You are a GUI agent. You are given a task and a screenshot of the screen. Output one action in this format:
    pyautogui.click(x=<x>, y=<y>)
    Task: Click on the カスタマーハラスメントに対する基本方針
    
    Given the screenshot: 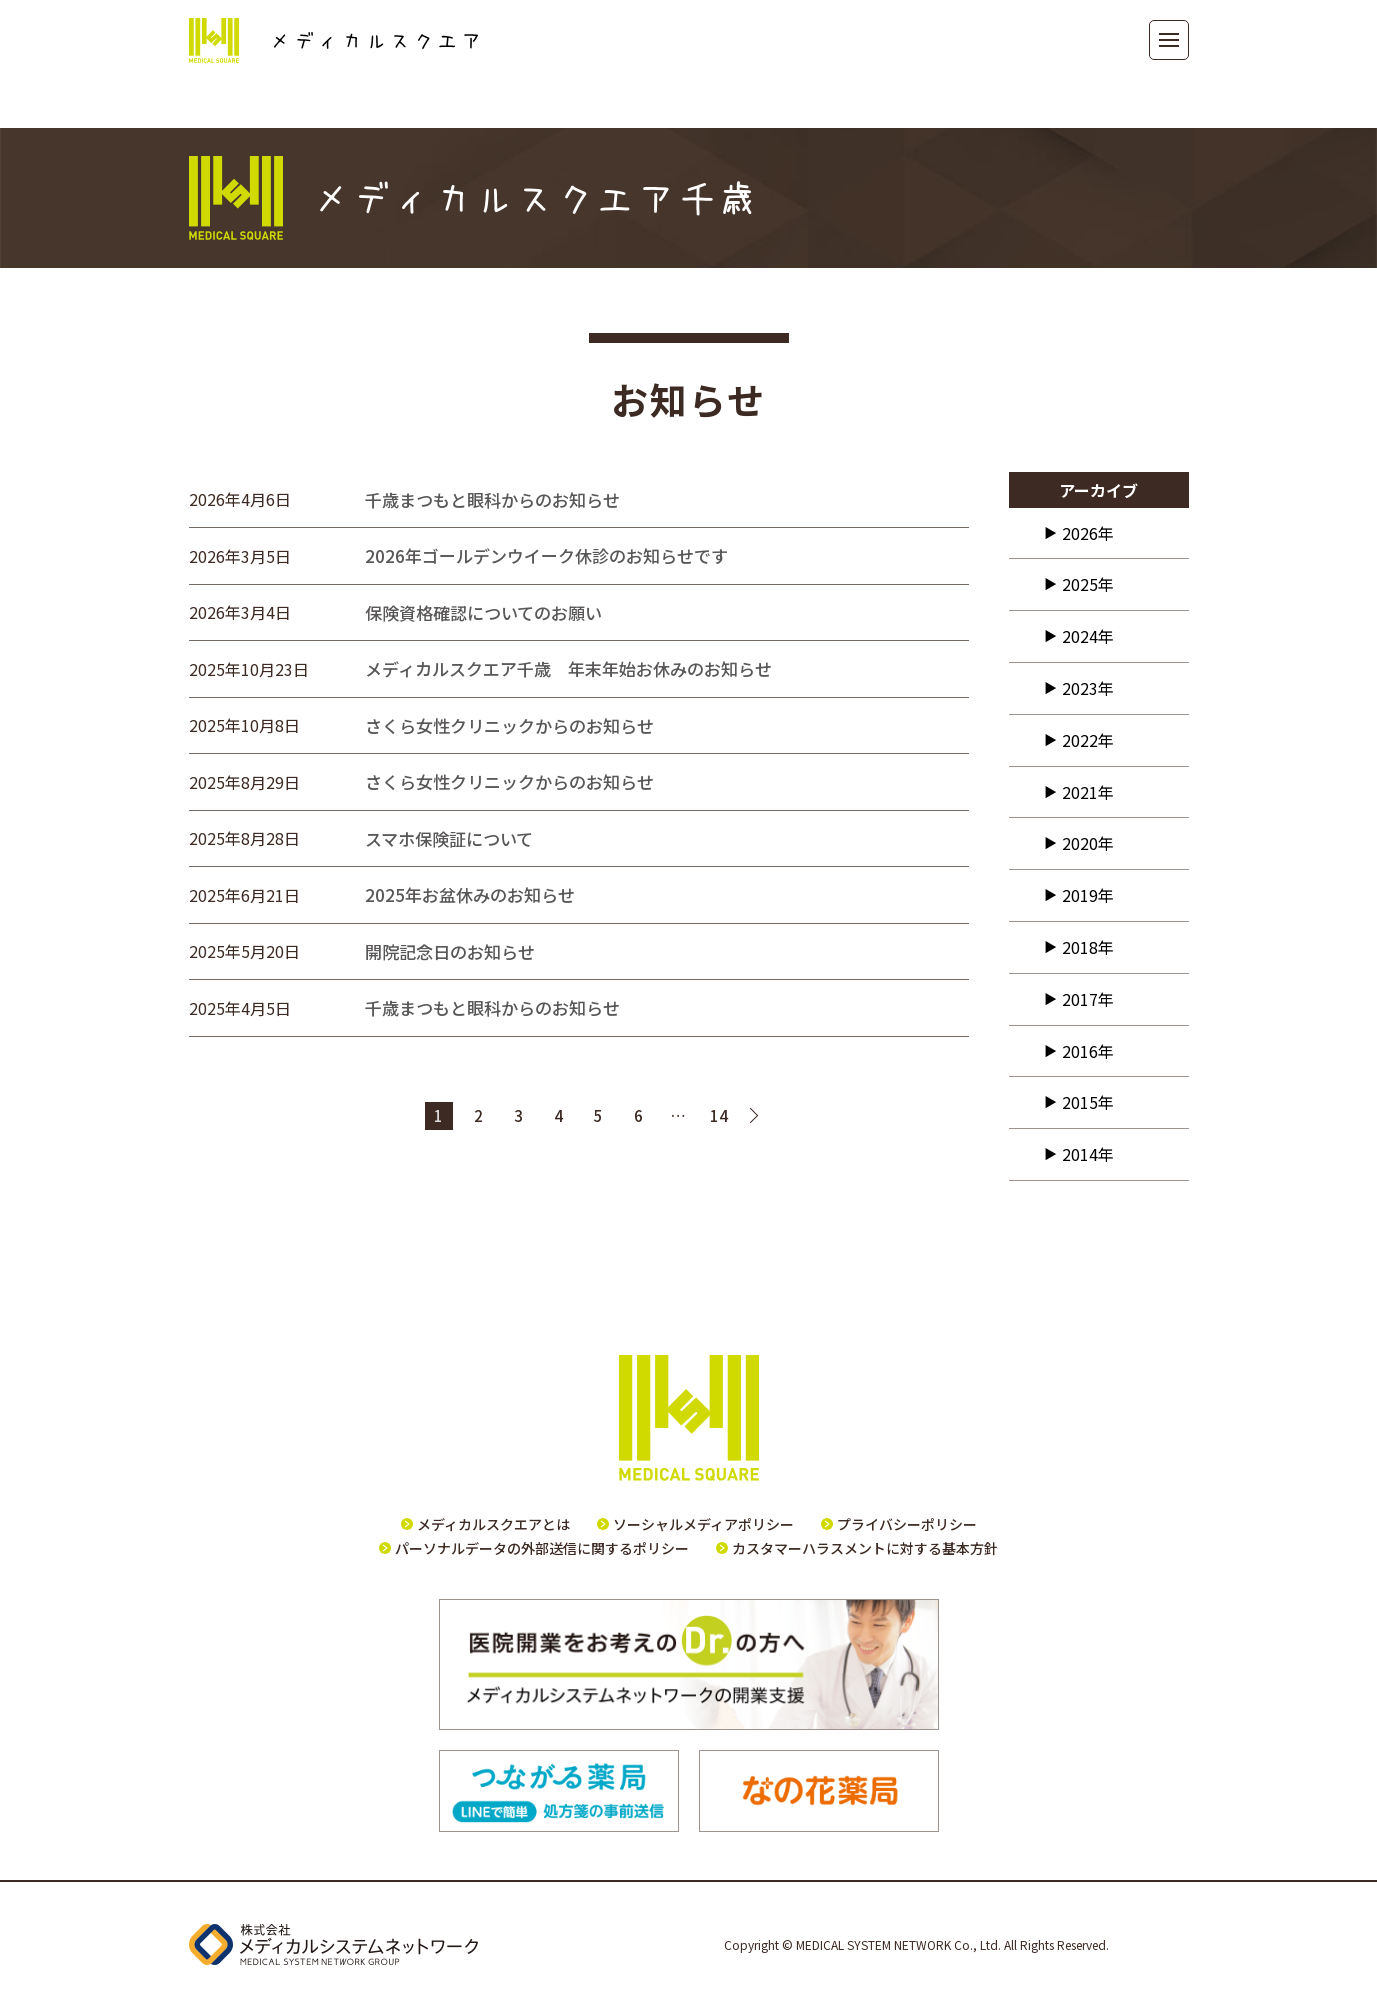 What is the action you would take?
    pyautogui.click(x=865, y=1548)
    